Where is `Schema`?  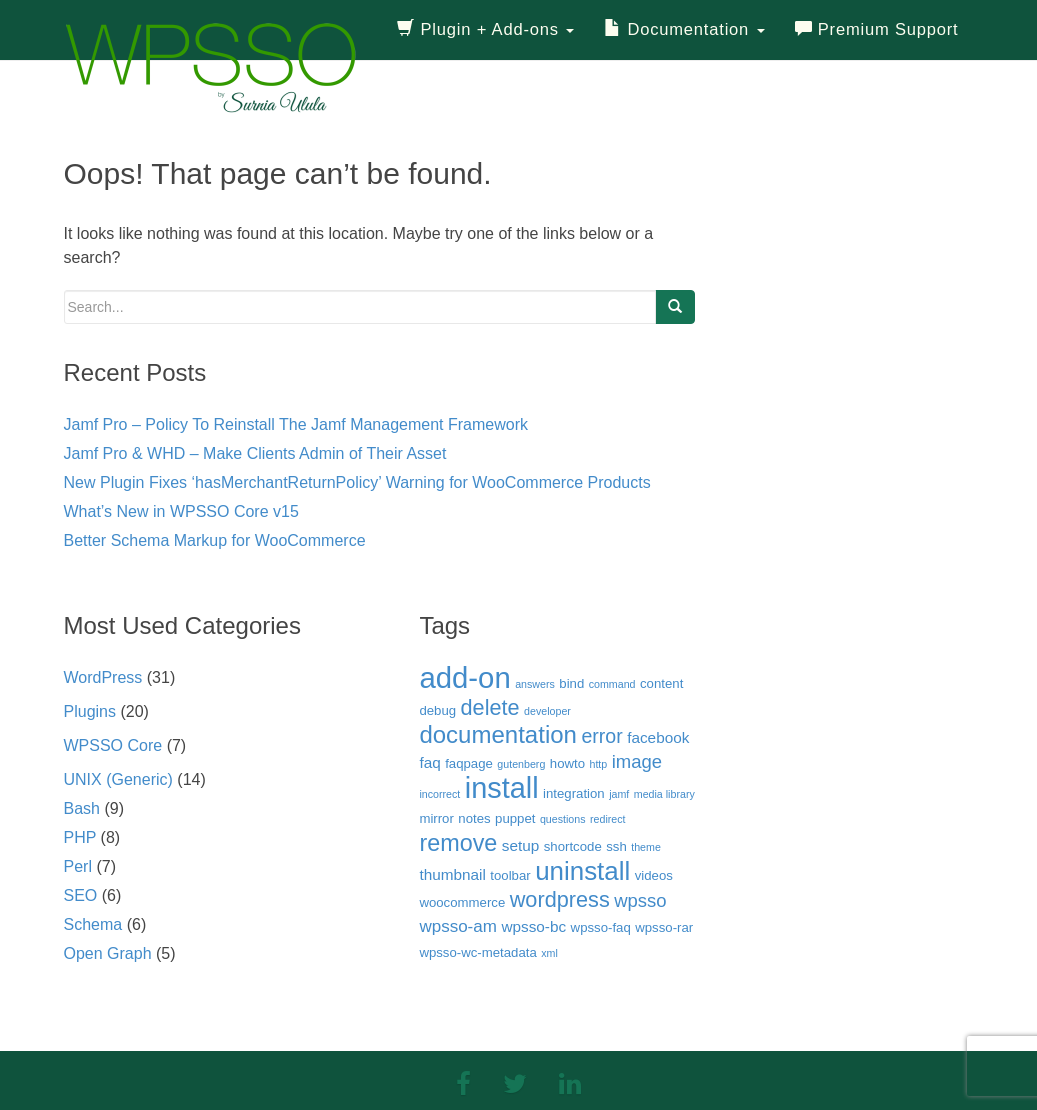 Schema is located at coordinates (93, 924).